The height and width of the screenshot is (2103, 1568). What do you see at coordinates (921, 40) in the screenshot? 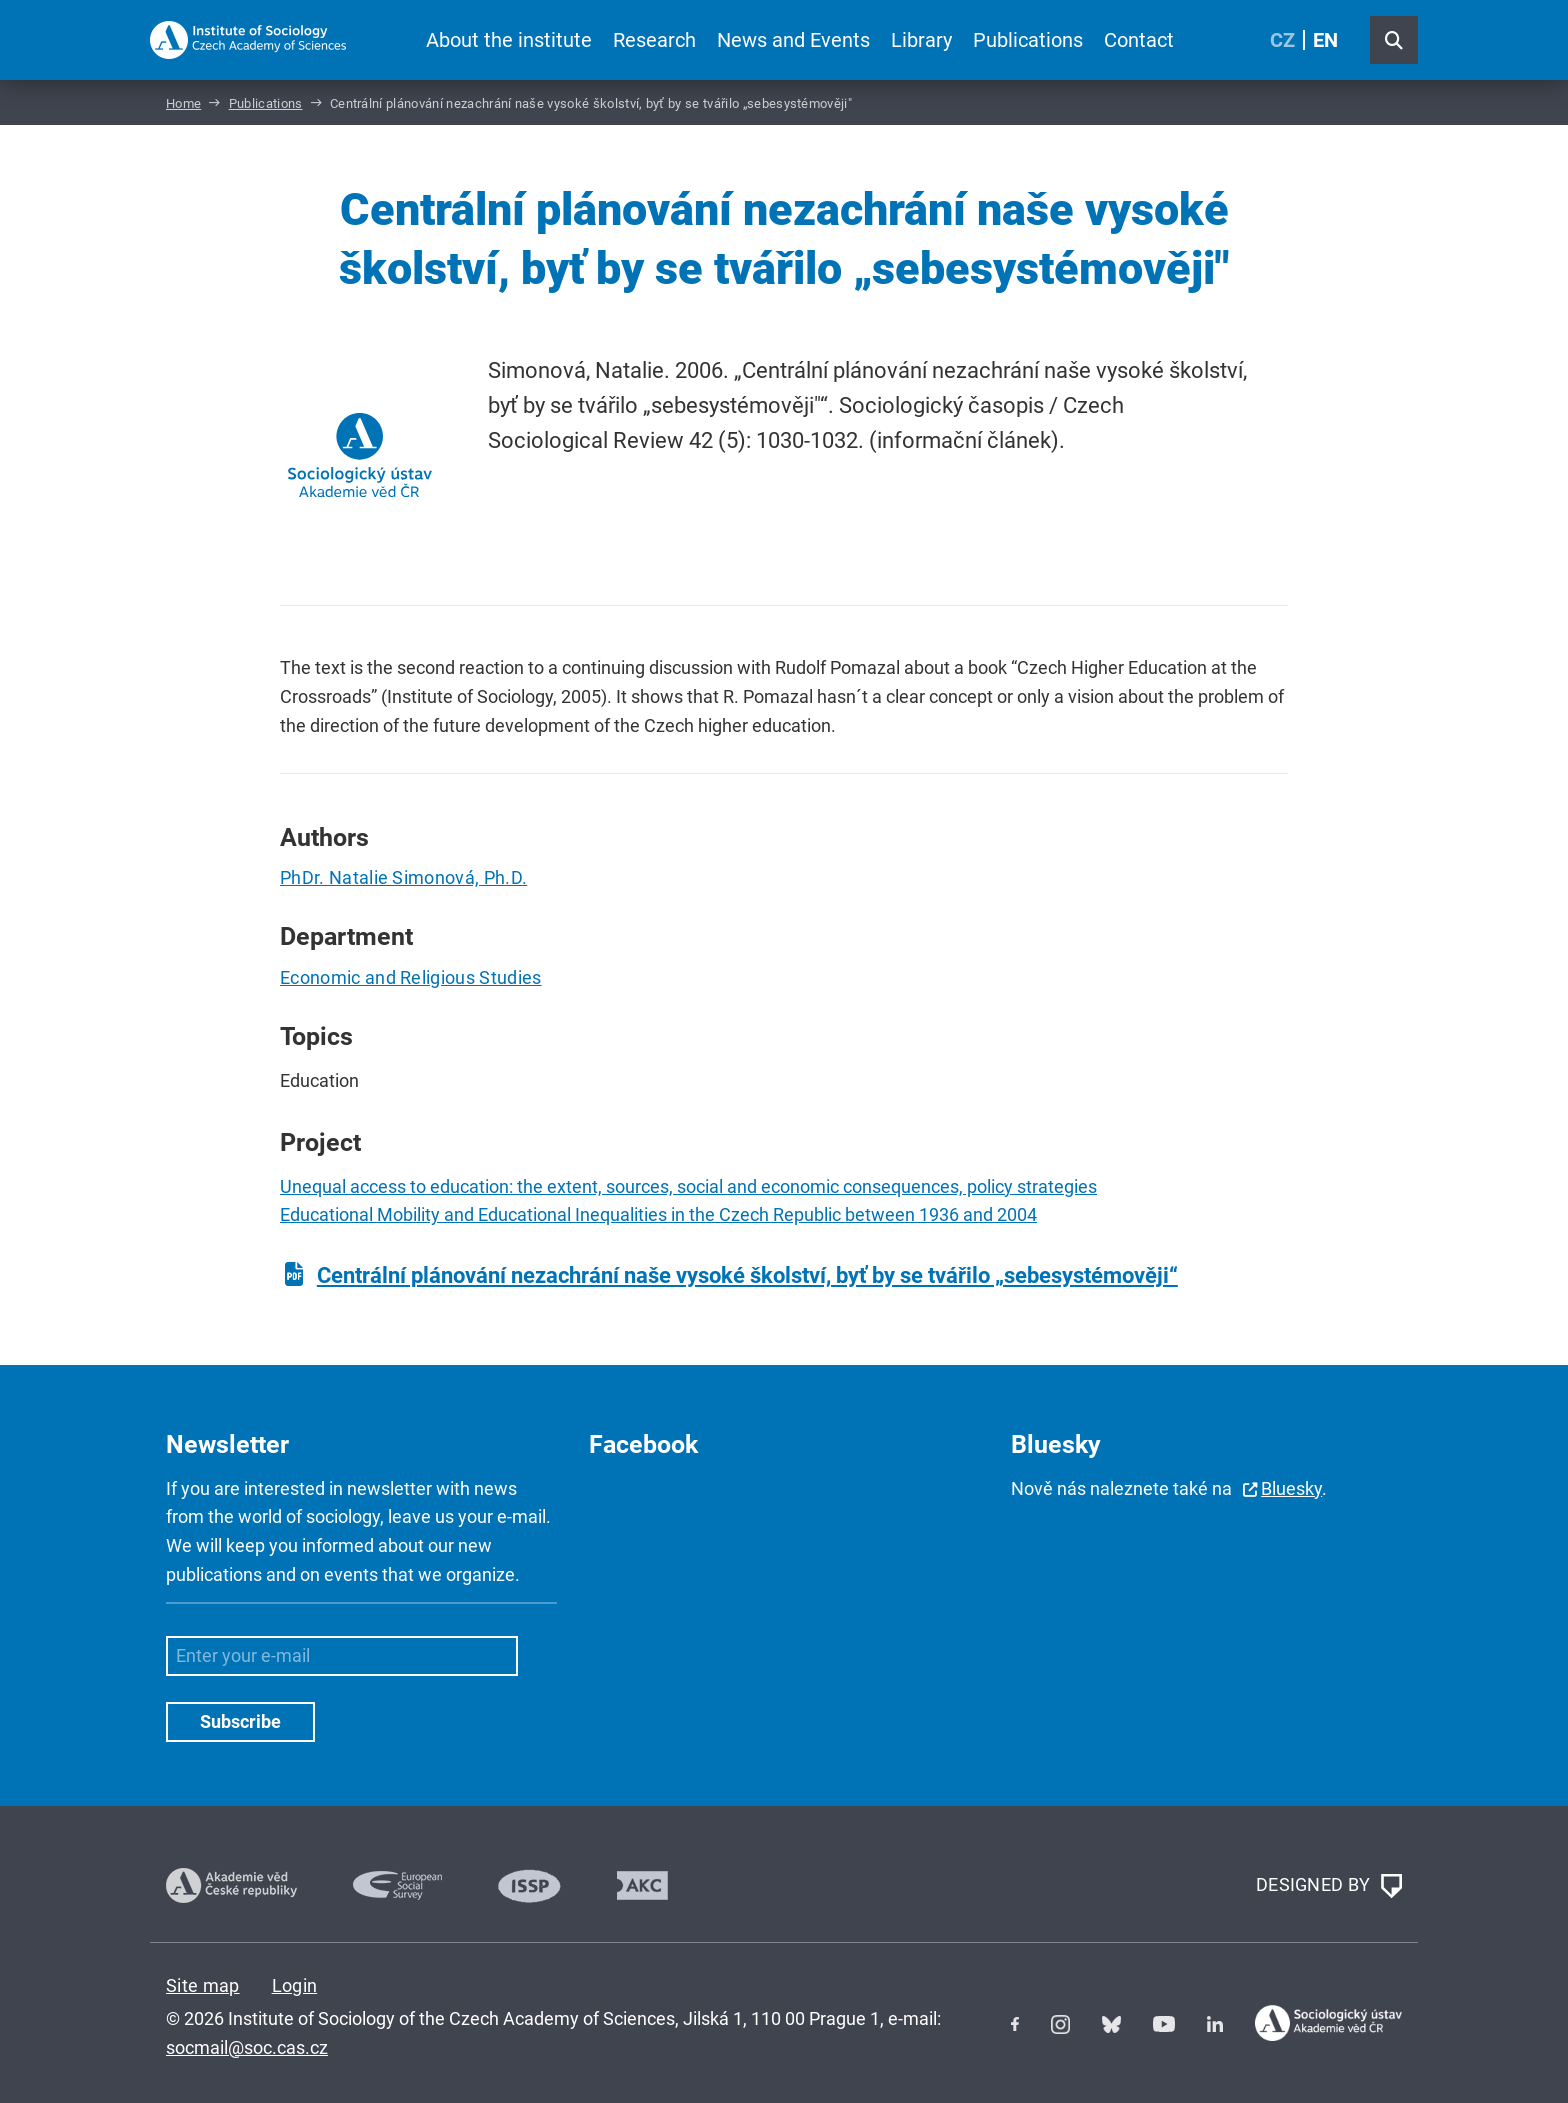
I see `Library` at bounding box center [921, 40].